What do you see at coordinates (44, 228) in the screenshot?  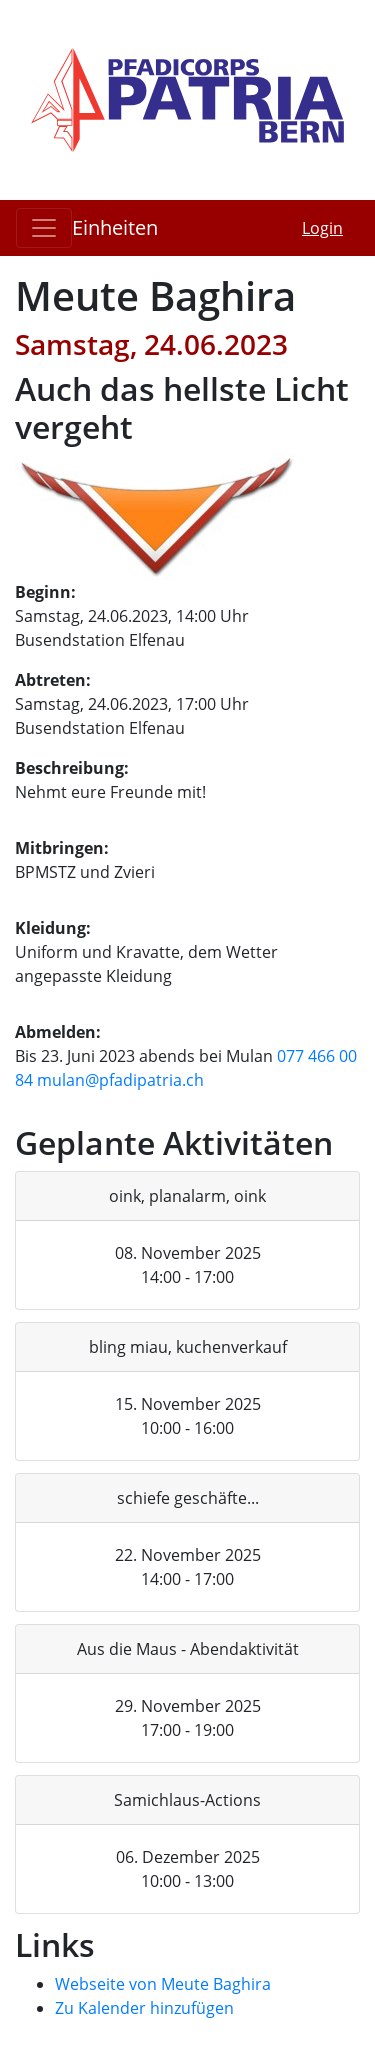 I see `[Toggle navigation]` at bounding box center [44, 228].